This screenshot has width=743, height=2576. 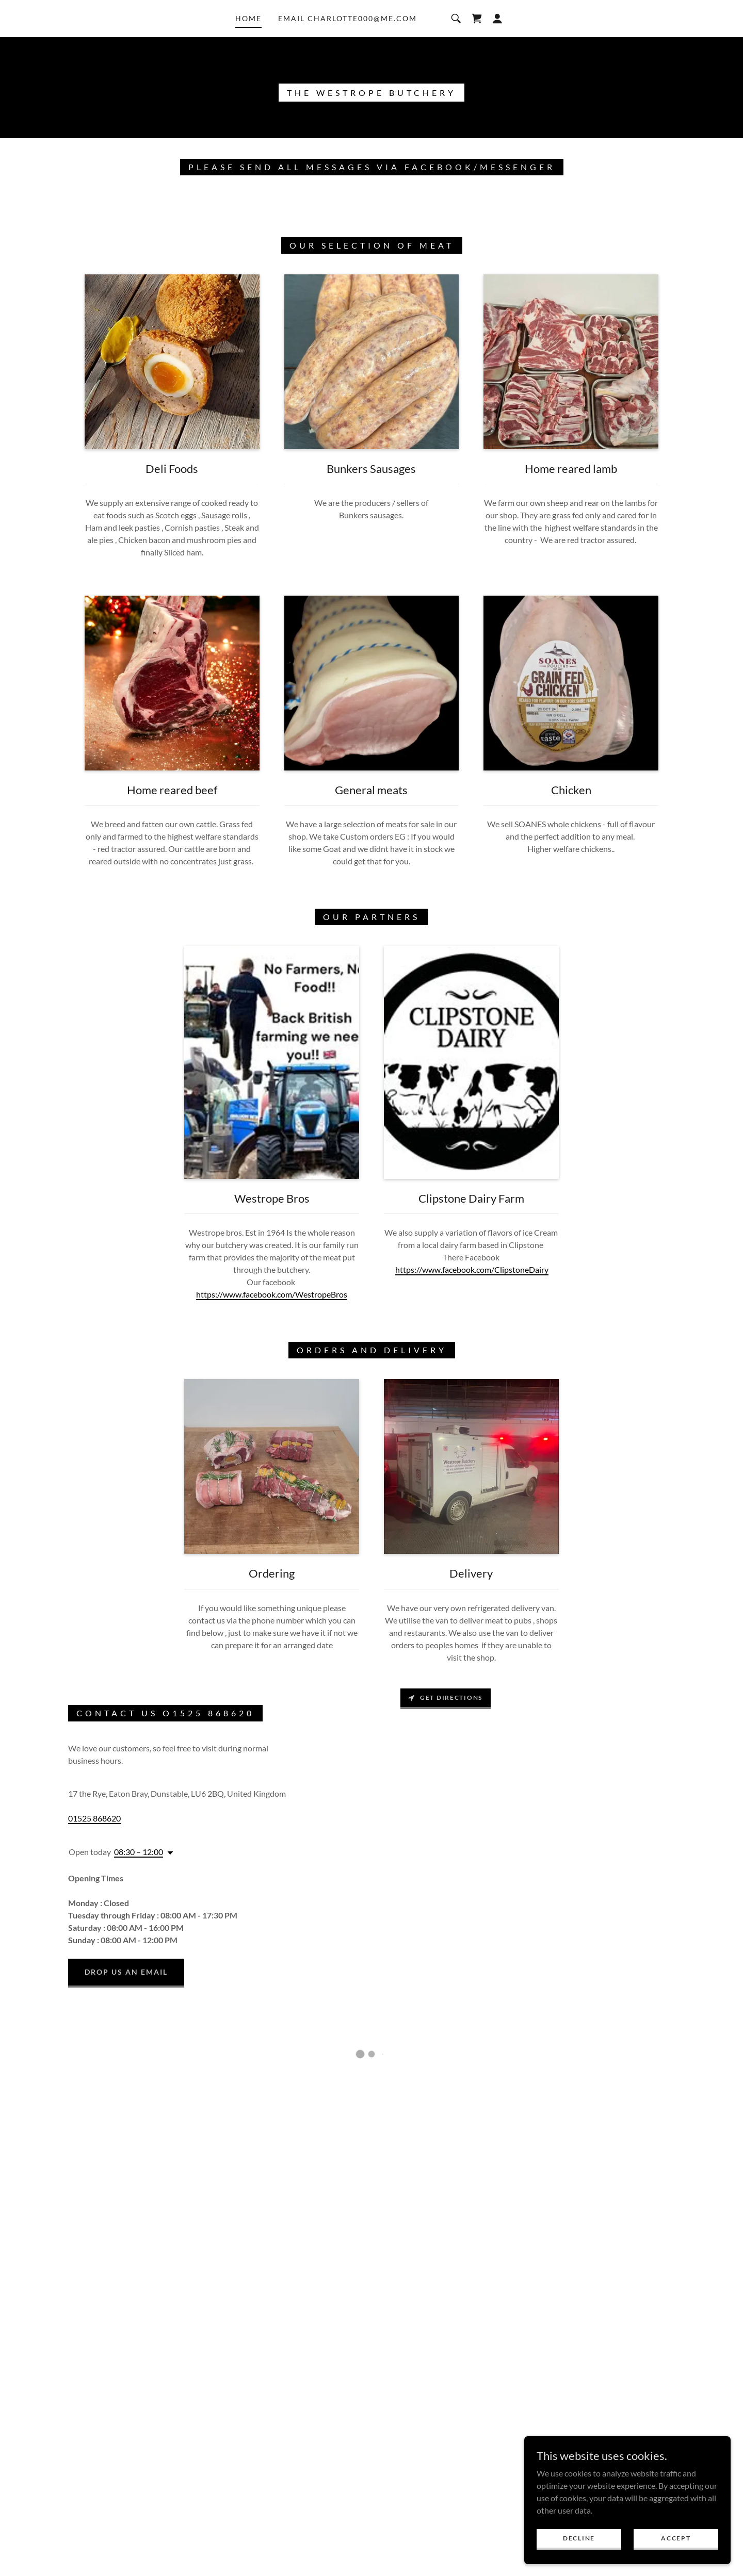 What do you see at coordinates (138, 1852) in the screenshot?
I see `08:30 – 12:00 [button]` at bounding box center [138, 1852].